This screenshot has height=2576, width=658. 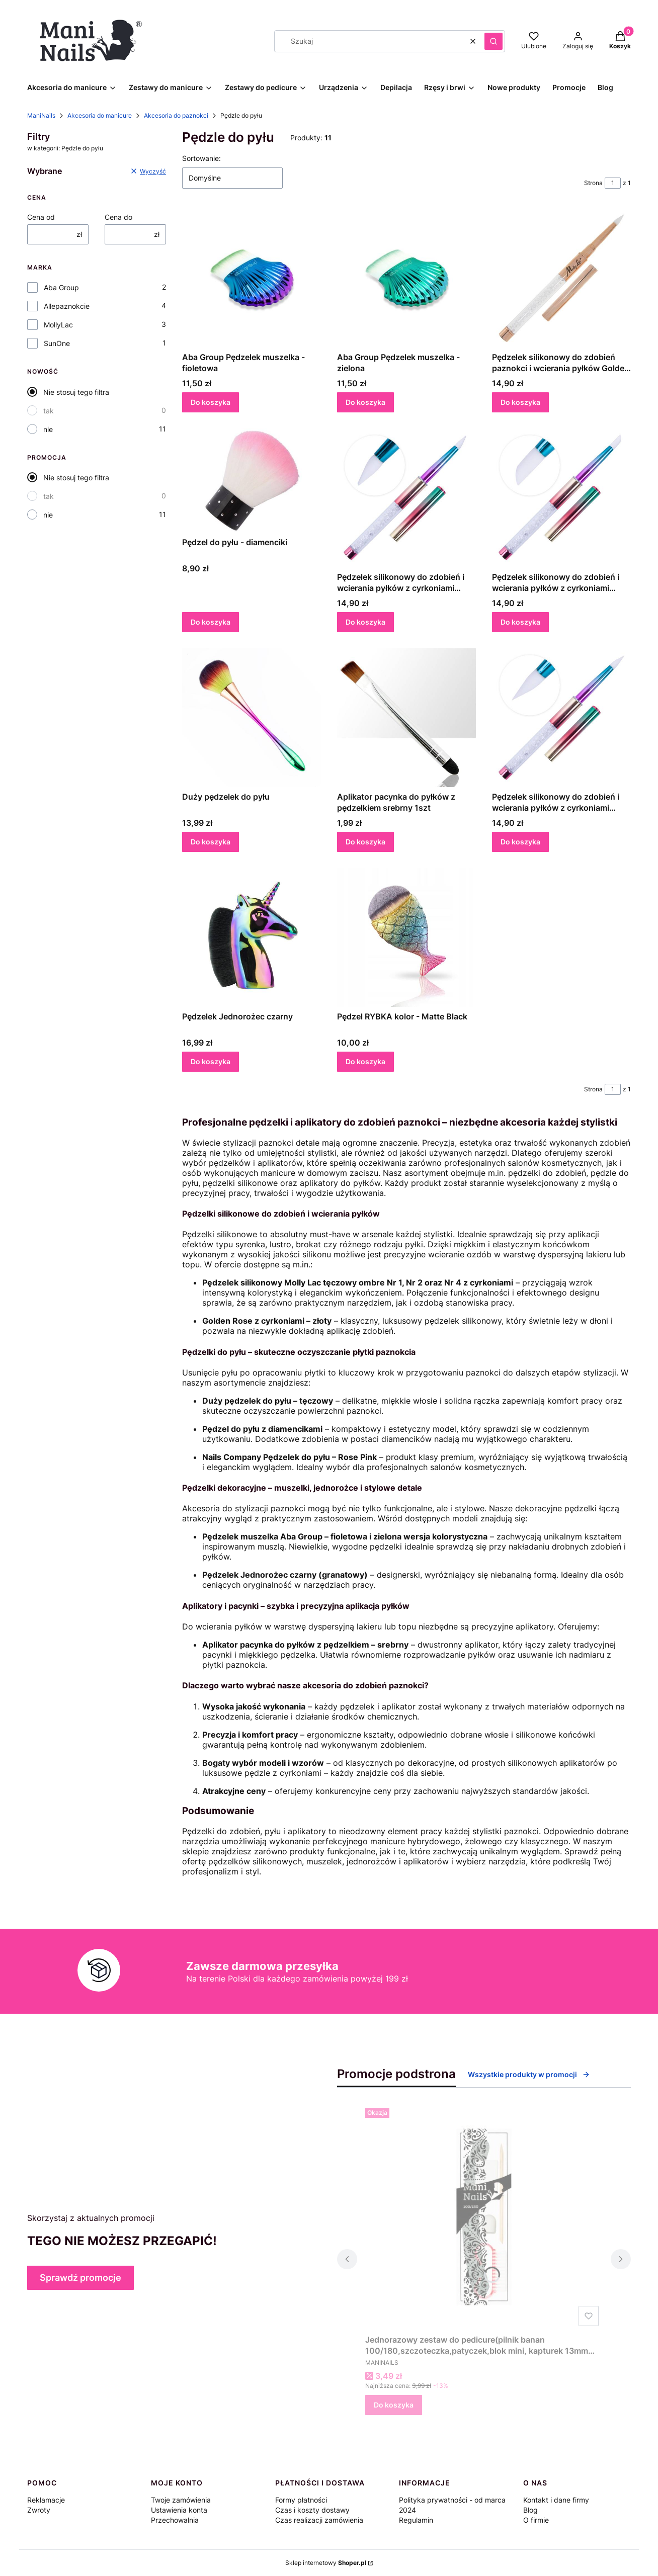 I want to click on [Przejdź do produktu Pędzelek silikonowy do zdobień i wcierania pyłków z cyrkoniami Molly Lac tęczowy ombre Nr 4.], so click(x=561, y=497).